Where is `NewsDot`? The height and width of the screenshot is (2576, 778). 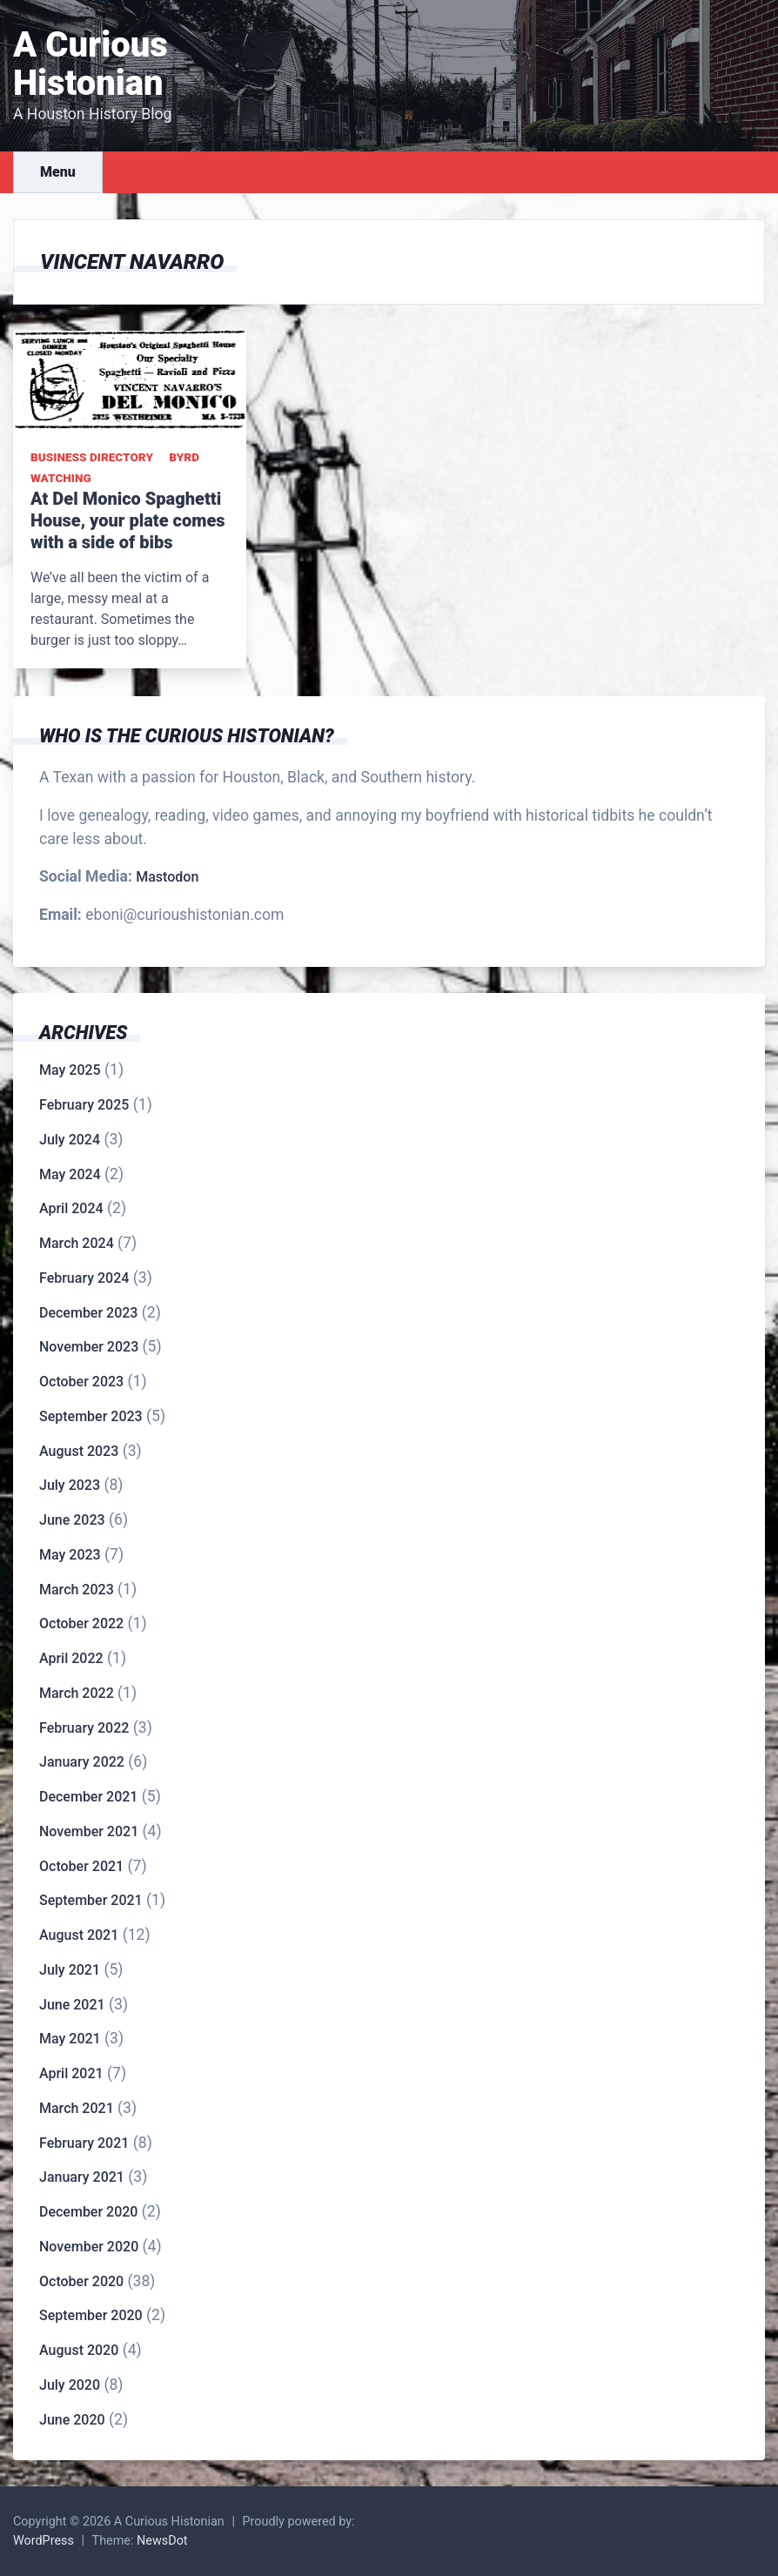 NewsDot is located at coordinates (162, 2540).